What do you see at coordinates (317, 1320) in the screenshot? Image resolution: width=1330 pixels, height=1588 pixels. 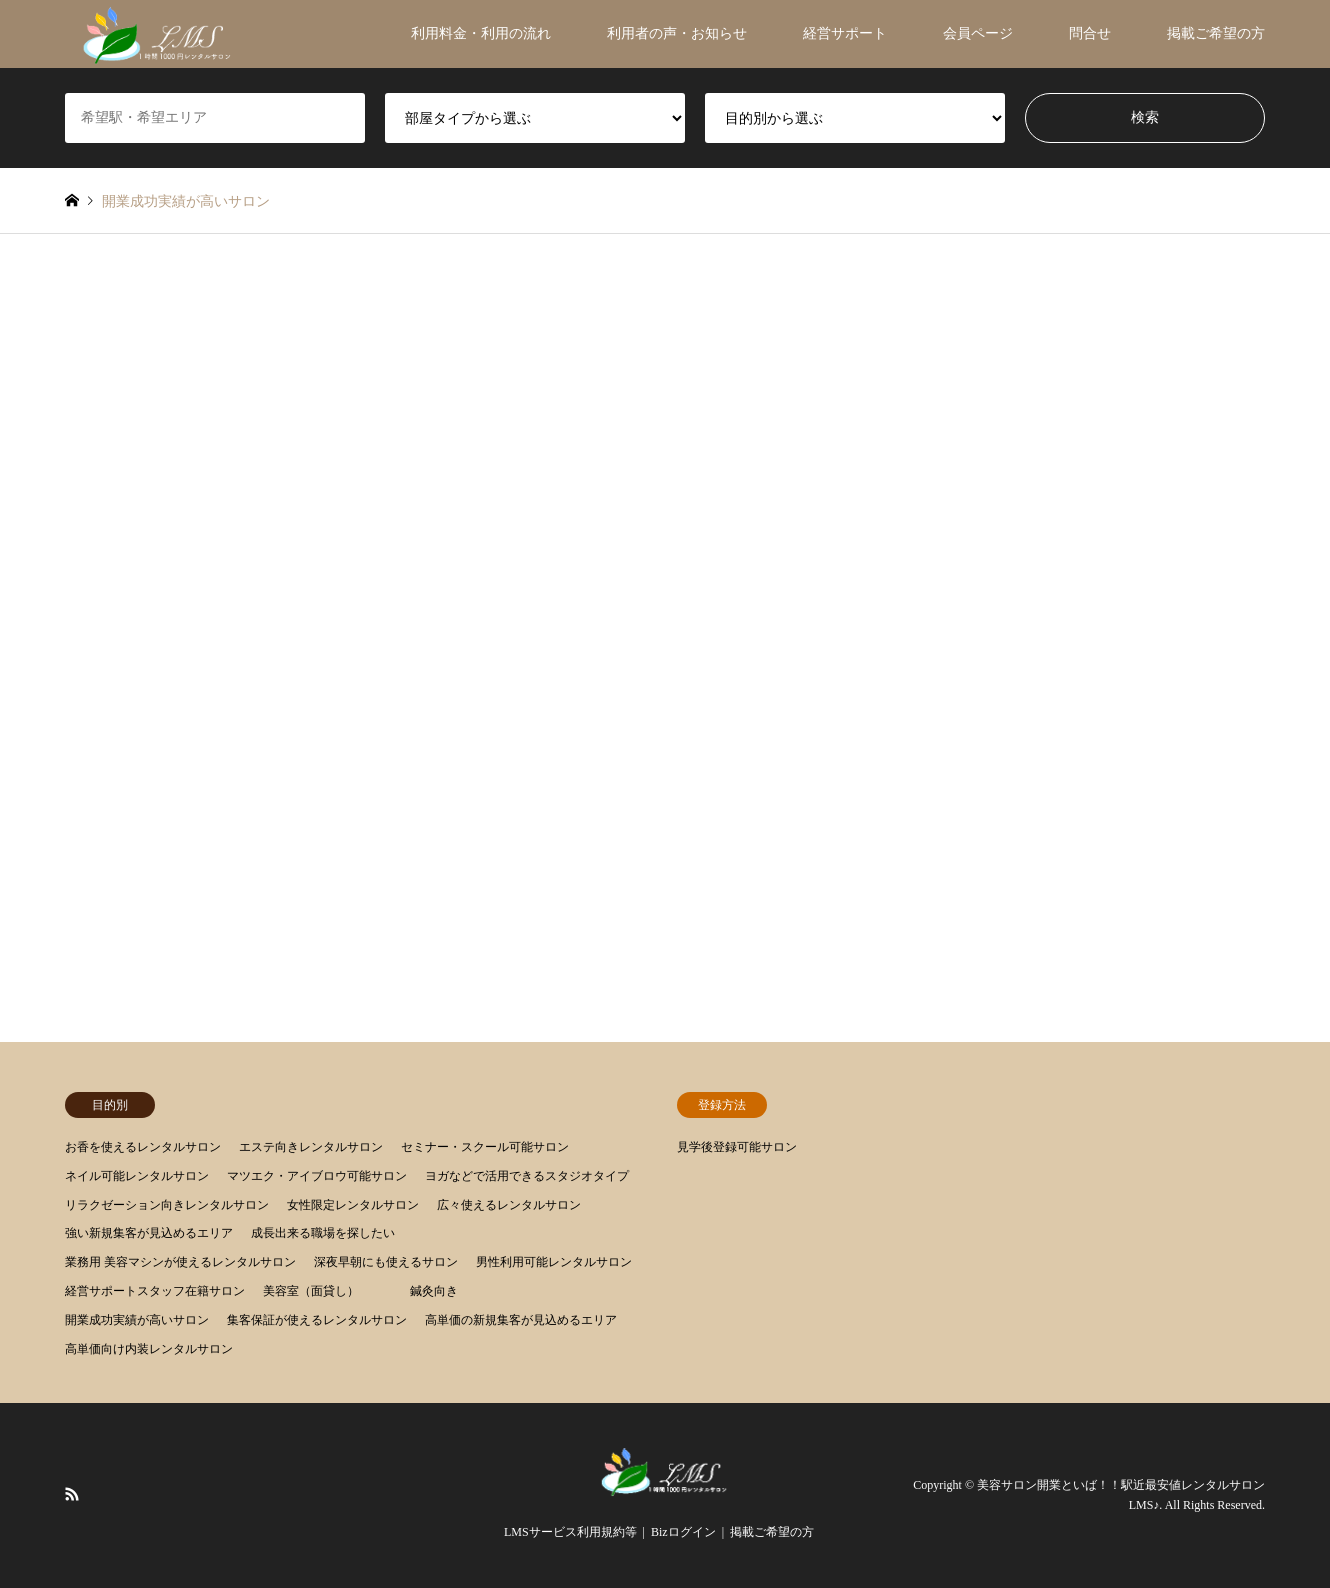 I see `集客保証が使えるレンタルサロン` at bounding box center [317, 1320].